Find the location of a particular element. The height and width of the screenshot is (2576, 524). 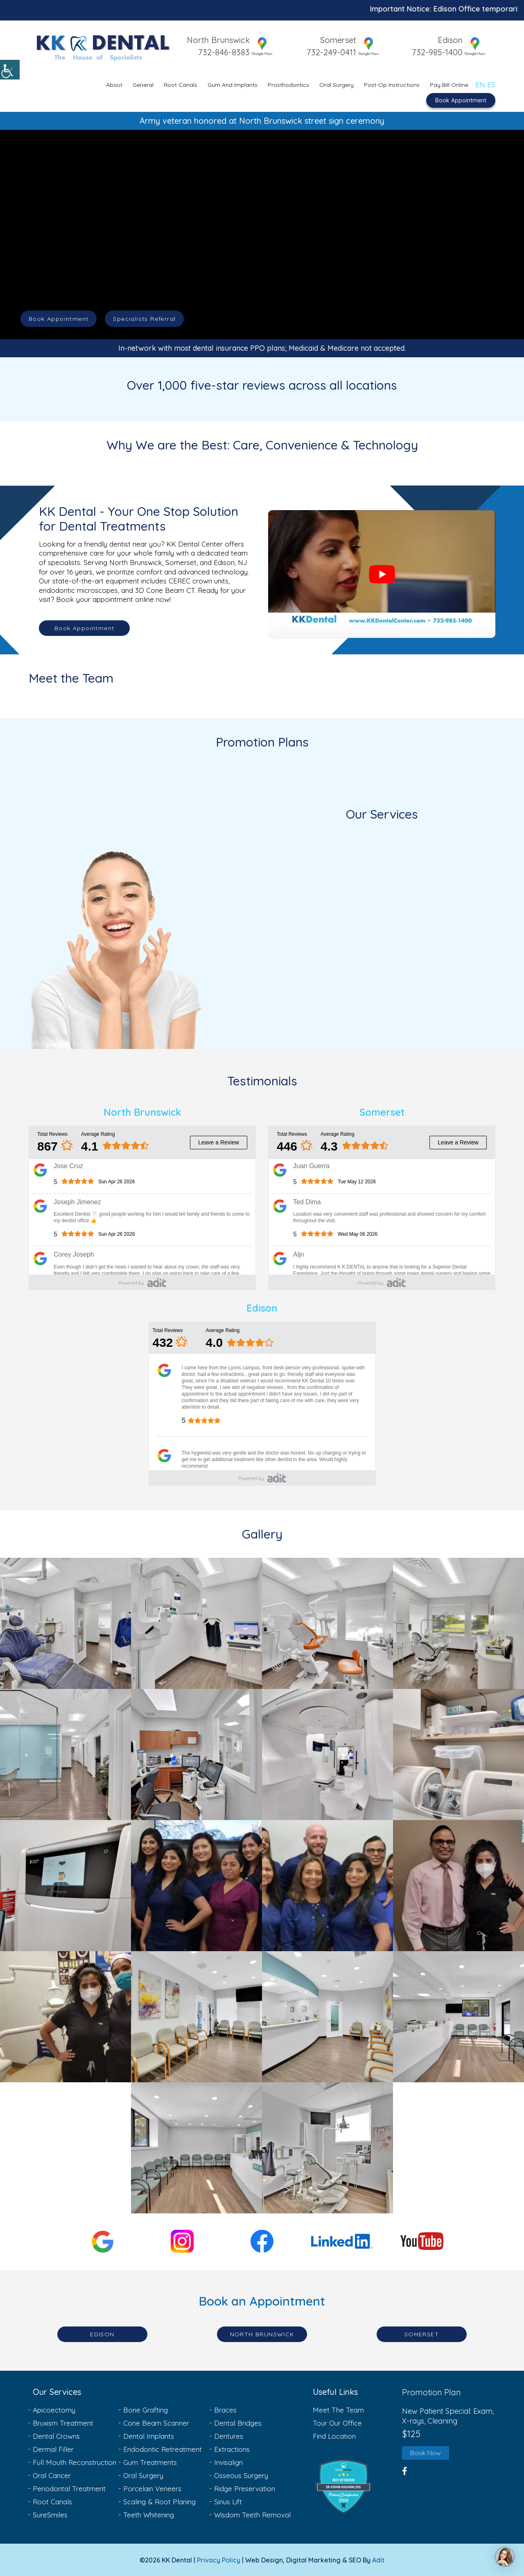

Ridge Preservation is located at coordinates (244, 2488).